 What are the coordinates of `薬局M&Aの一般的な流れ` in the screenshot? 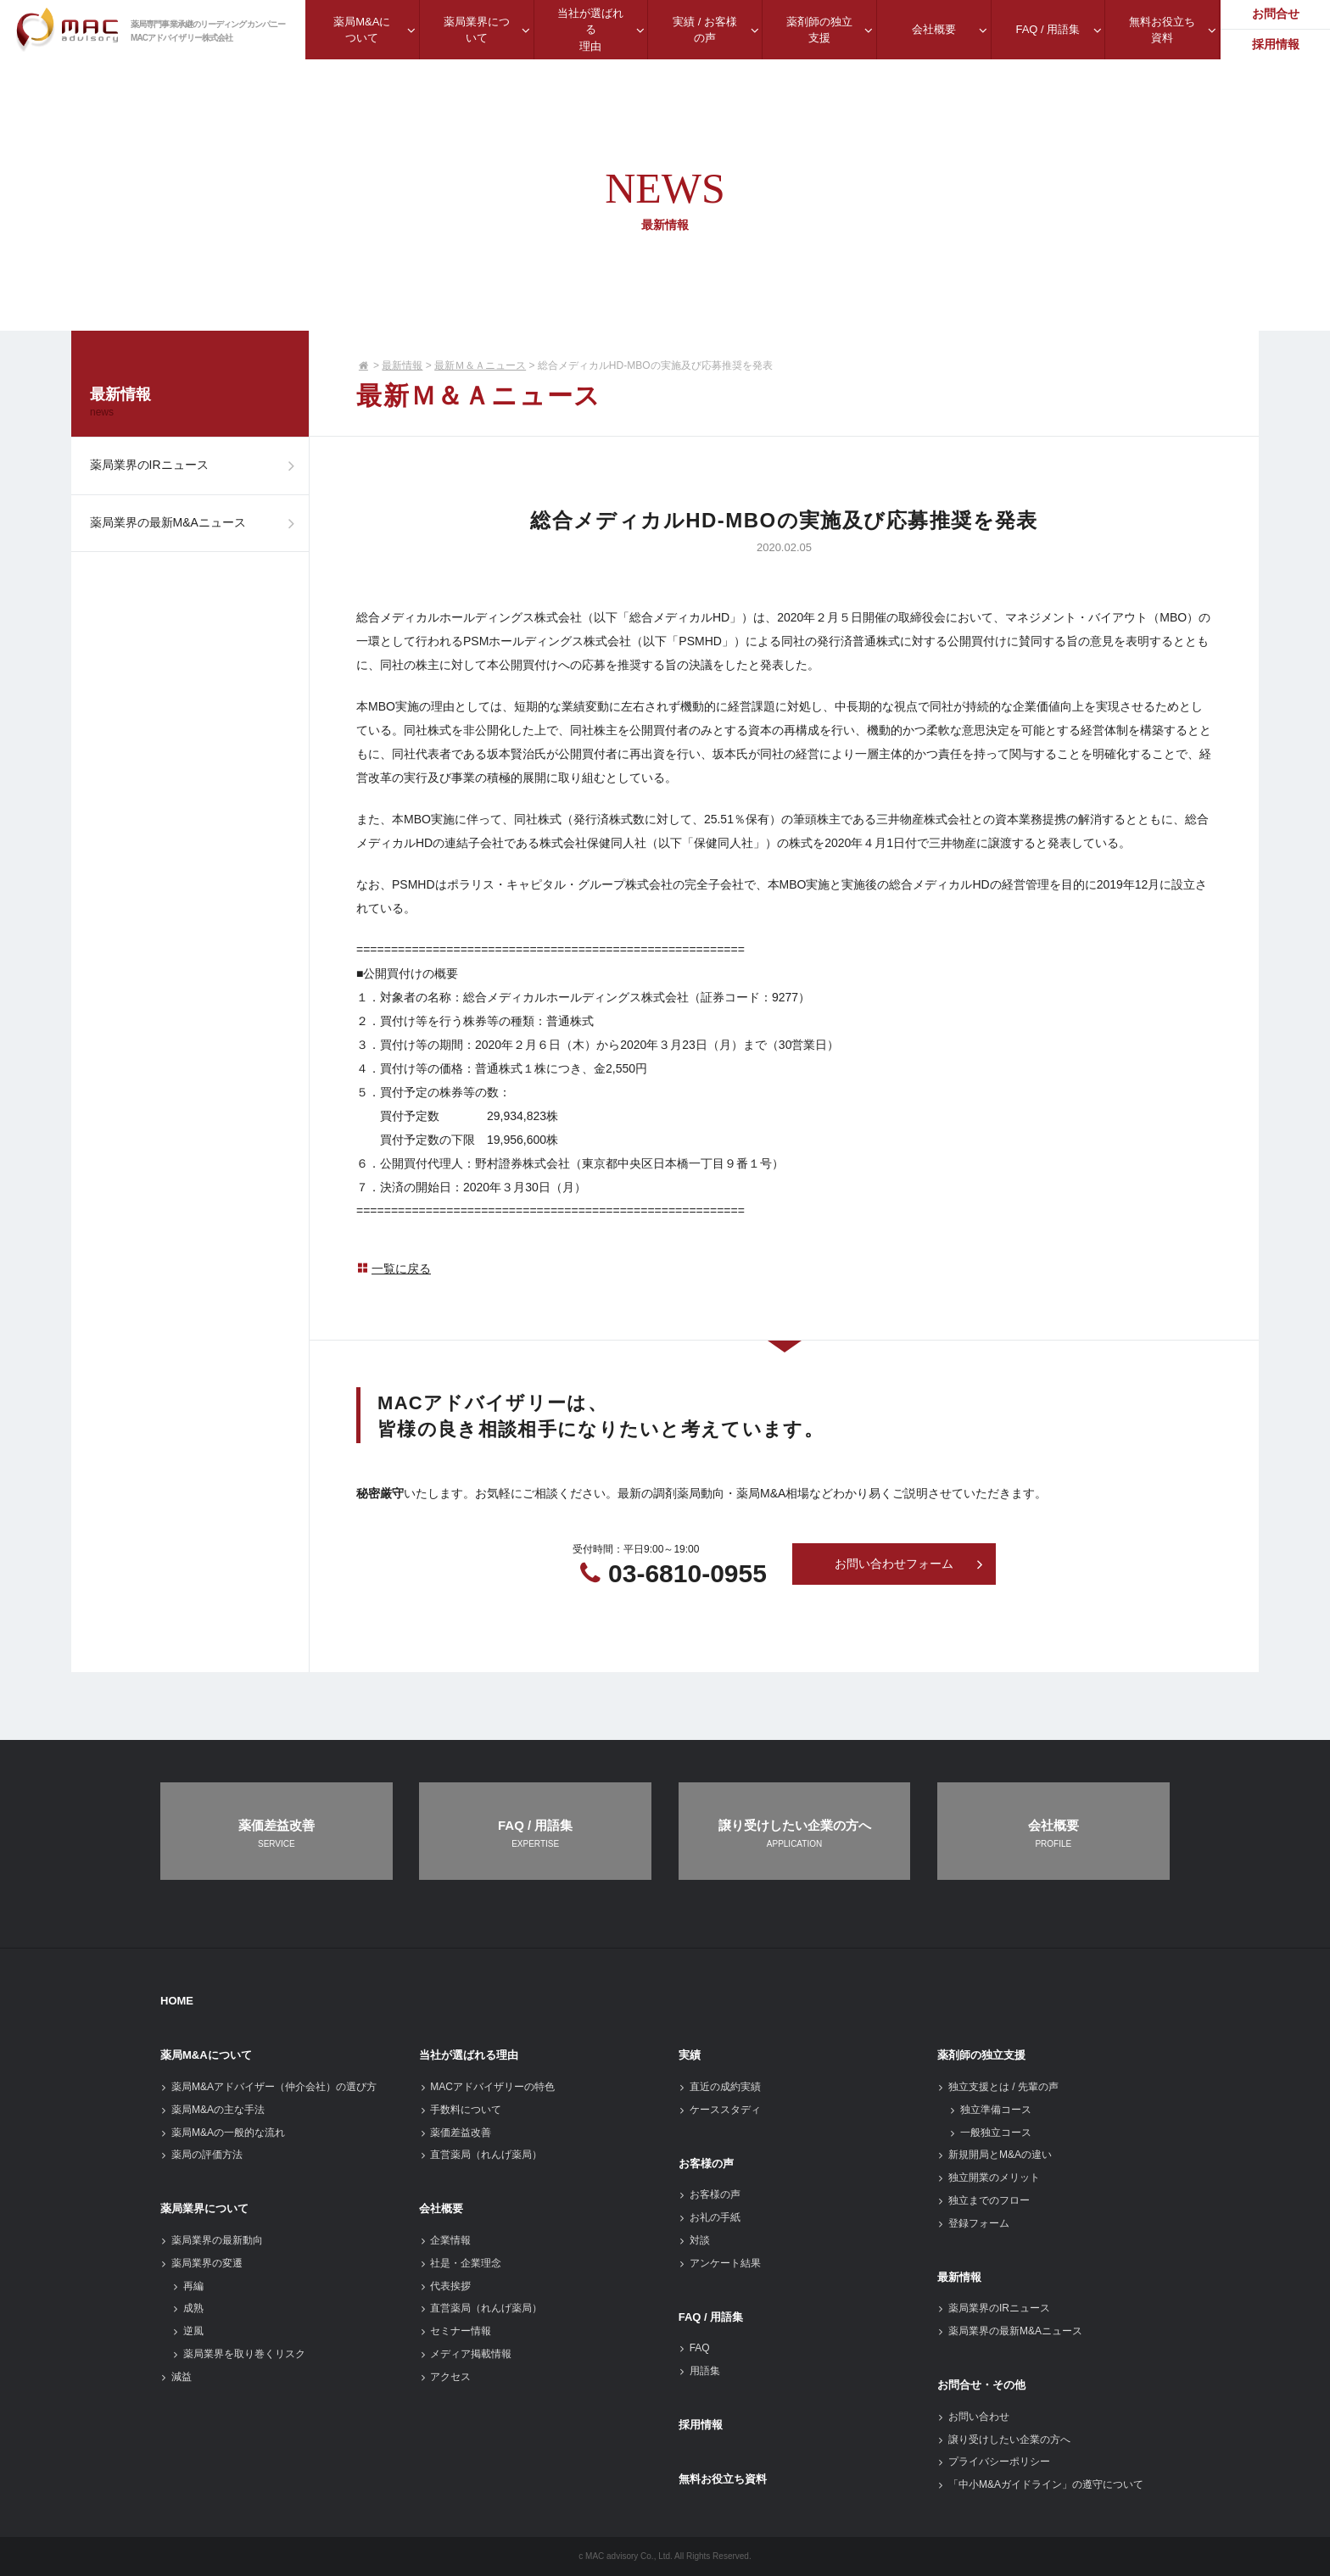 It's located at (222, 2132).